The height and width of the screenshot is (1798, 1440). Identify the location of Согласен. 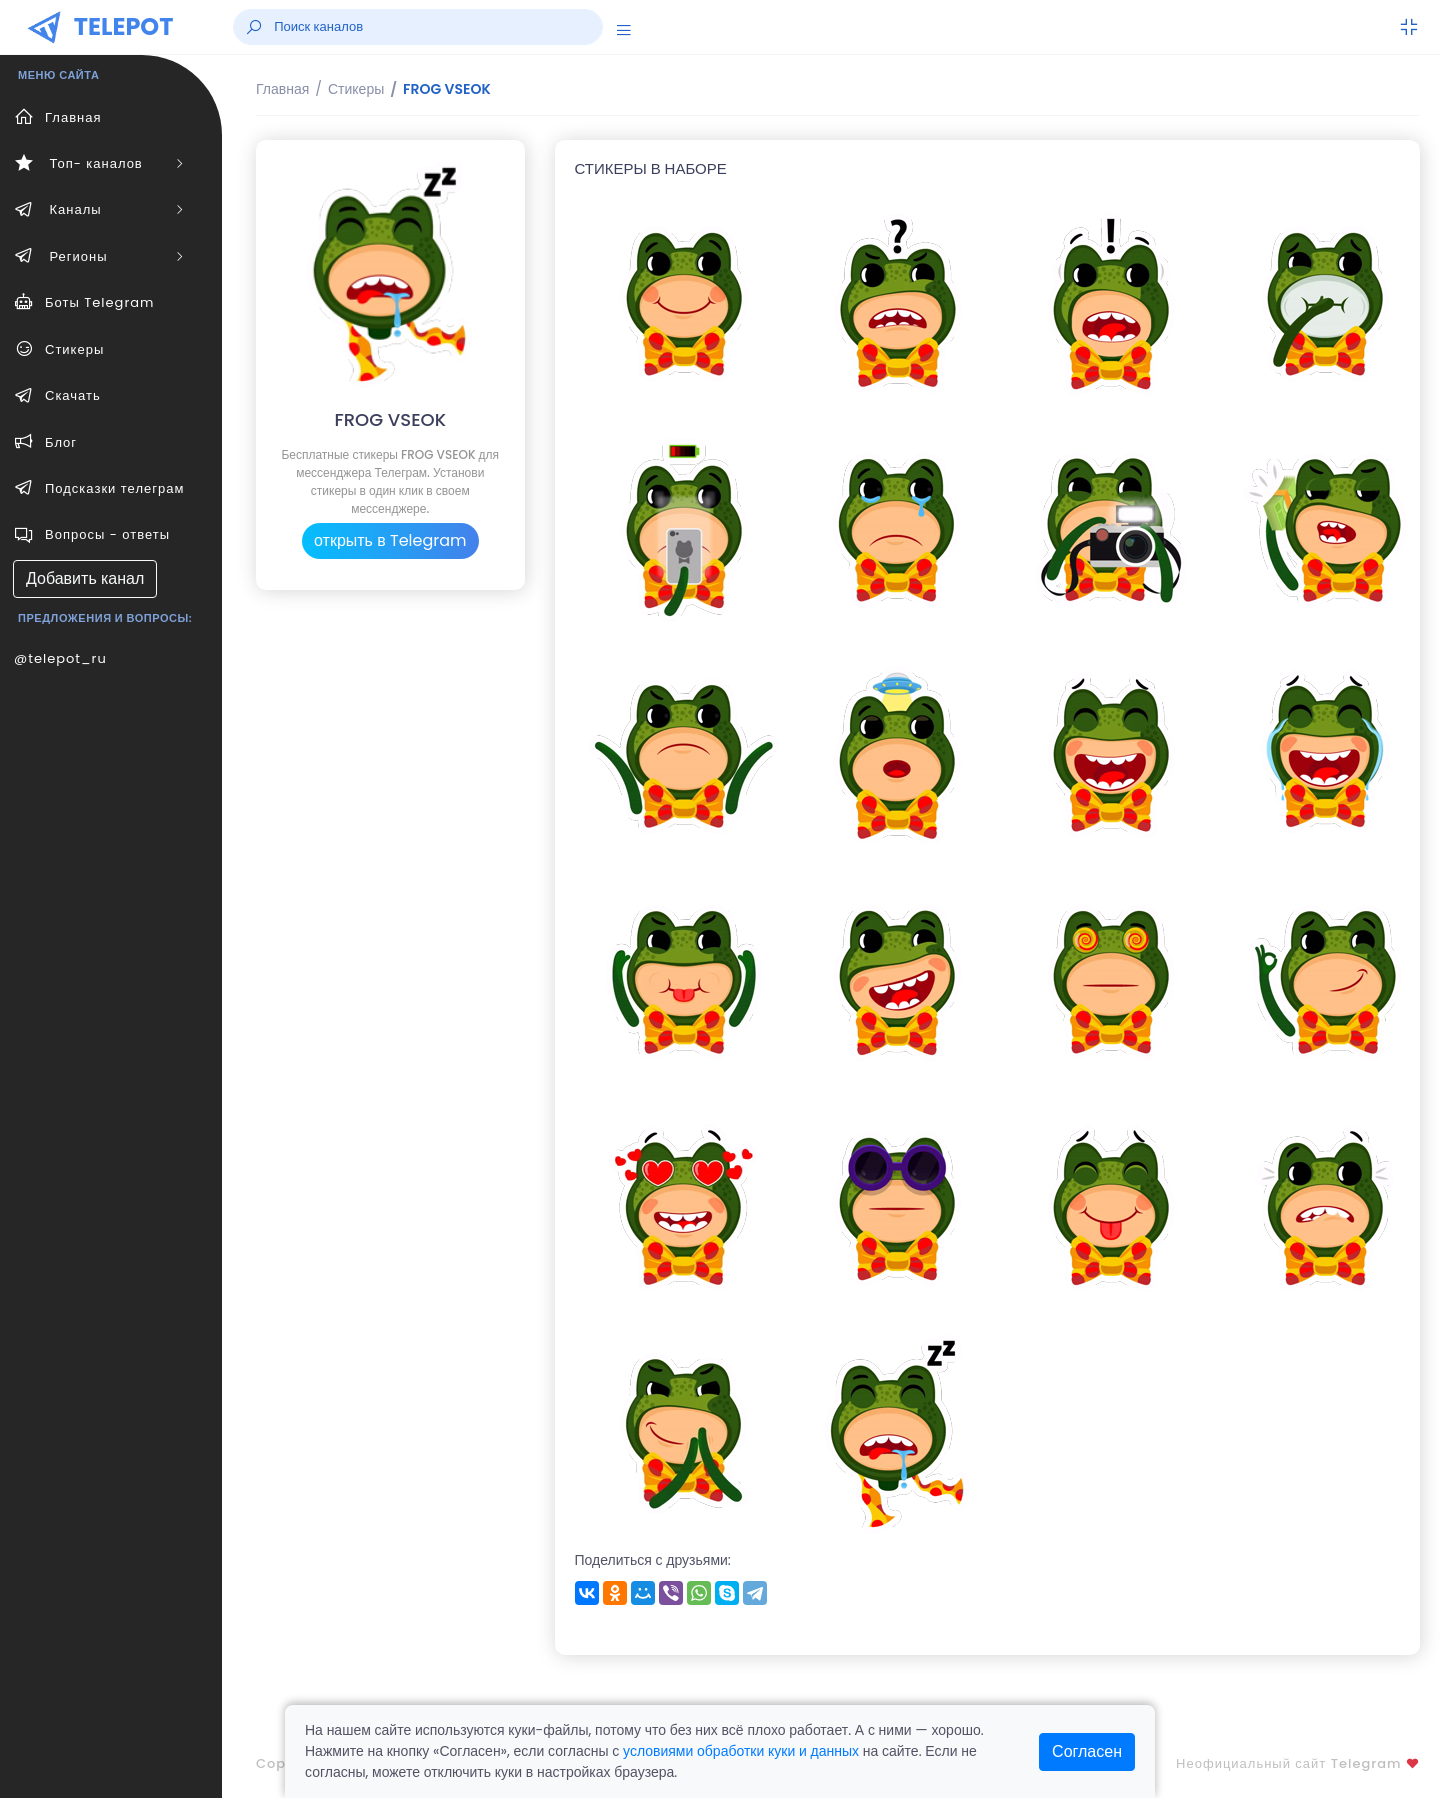
(1087, 1751).